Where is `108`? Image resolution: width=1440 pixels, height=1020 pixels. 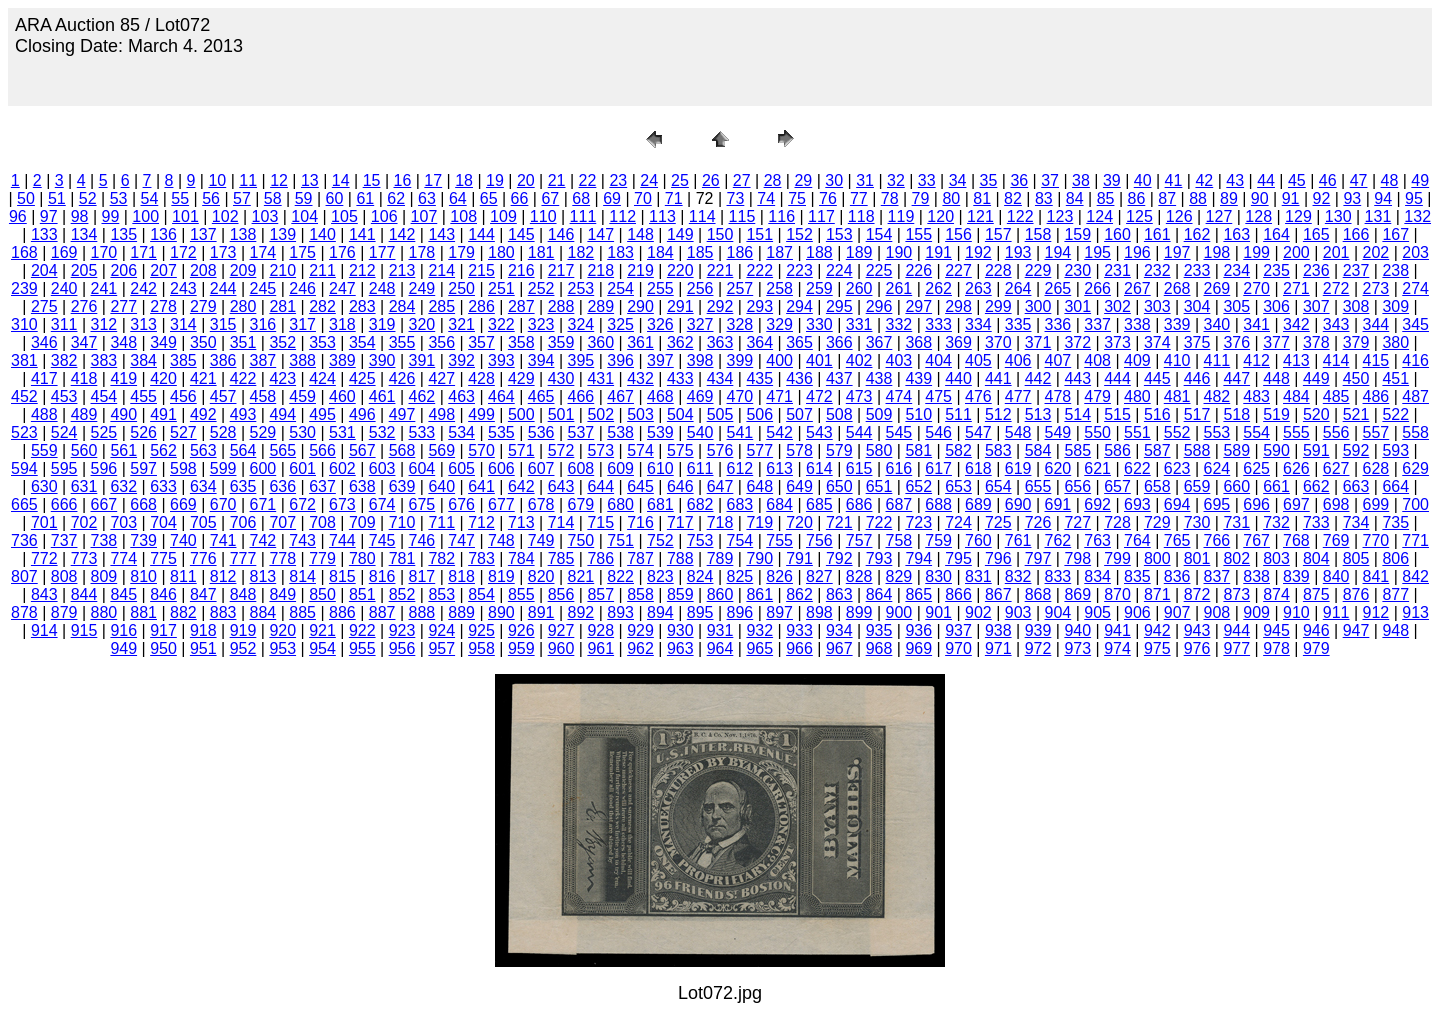
108 is located at coordinates (463, 216).